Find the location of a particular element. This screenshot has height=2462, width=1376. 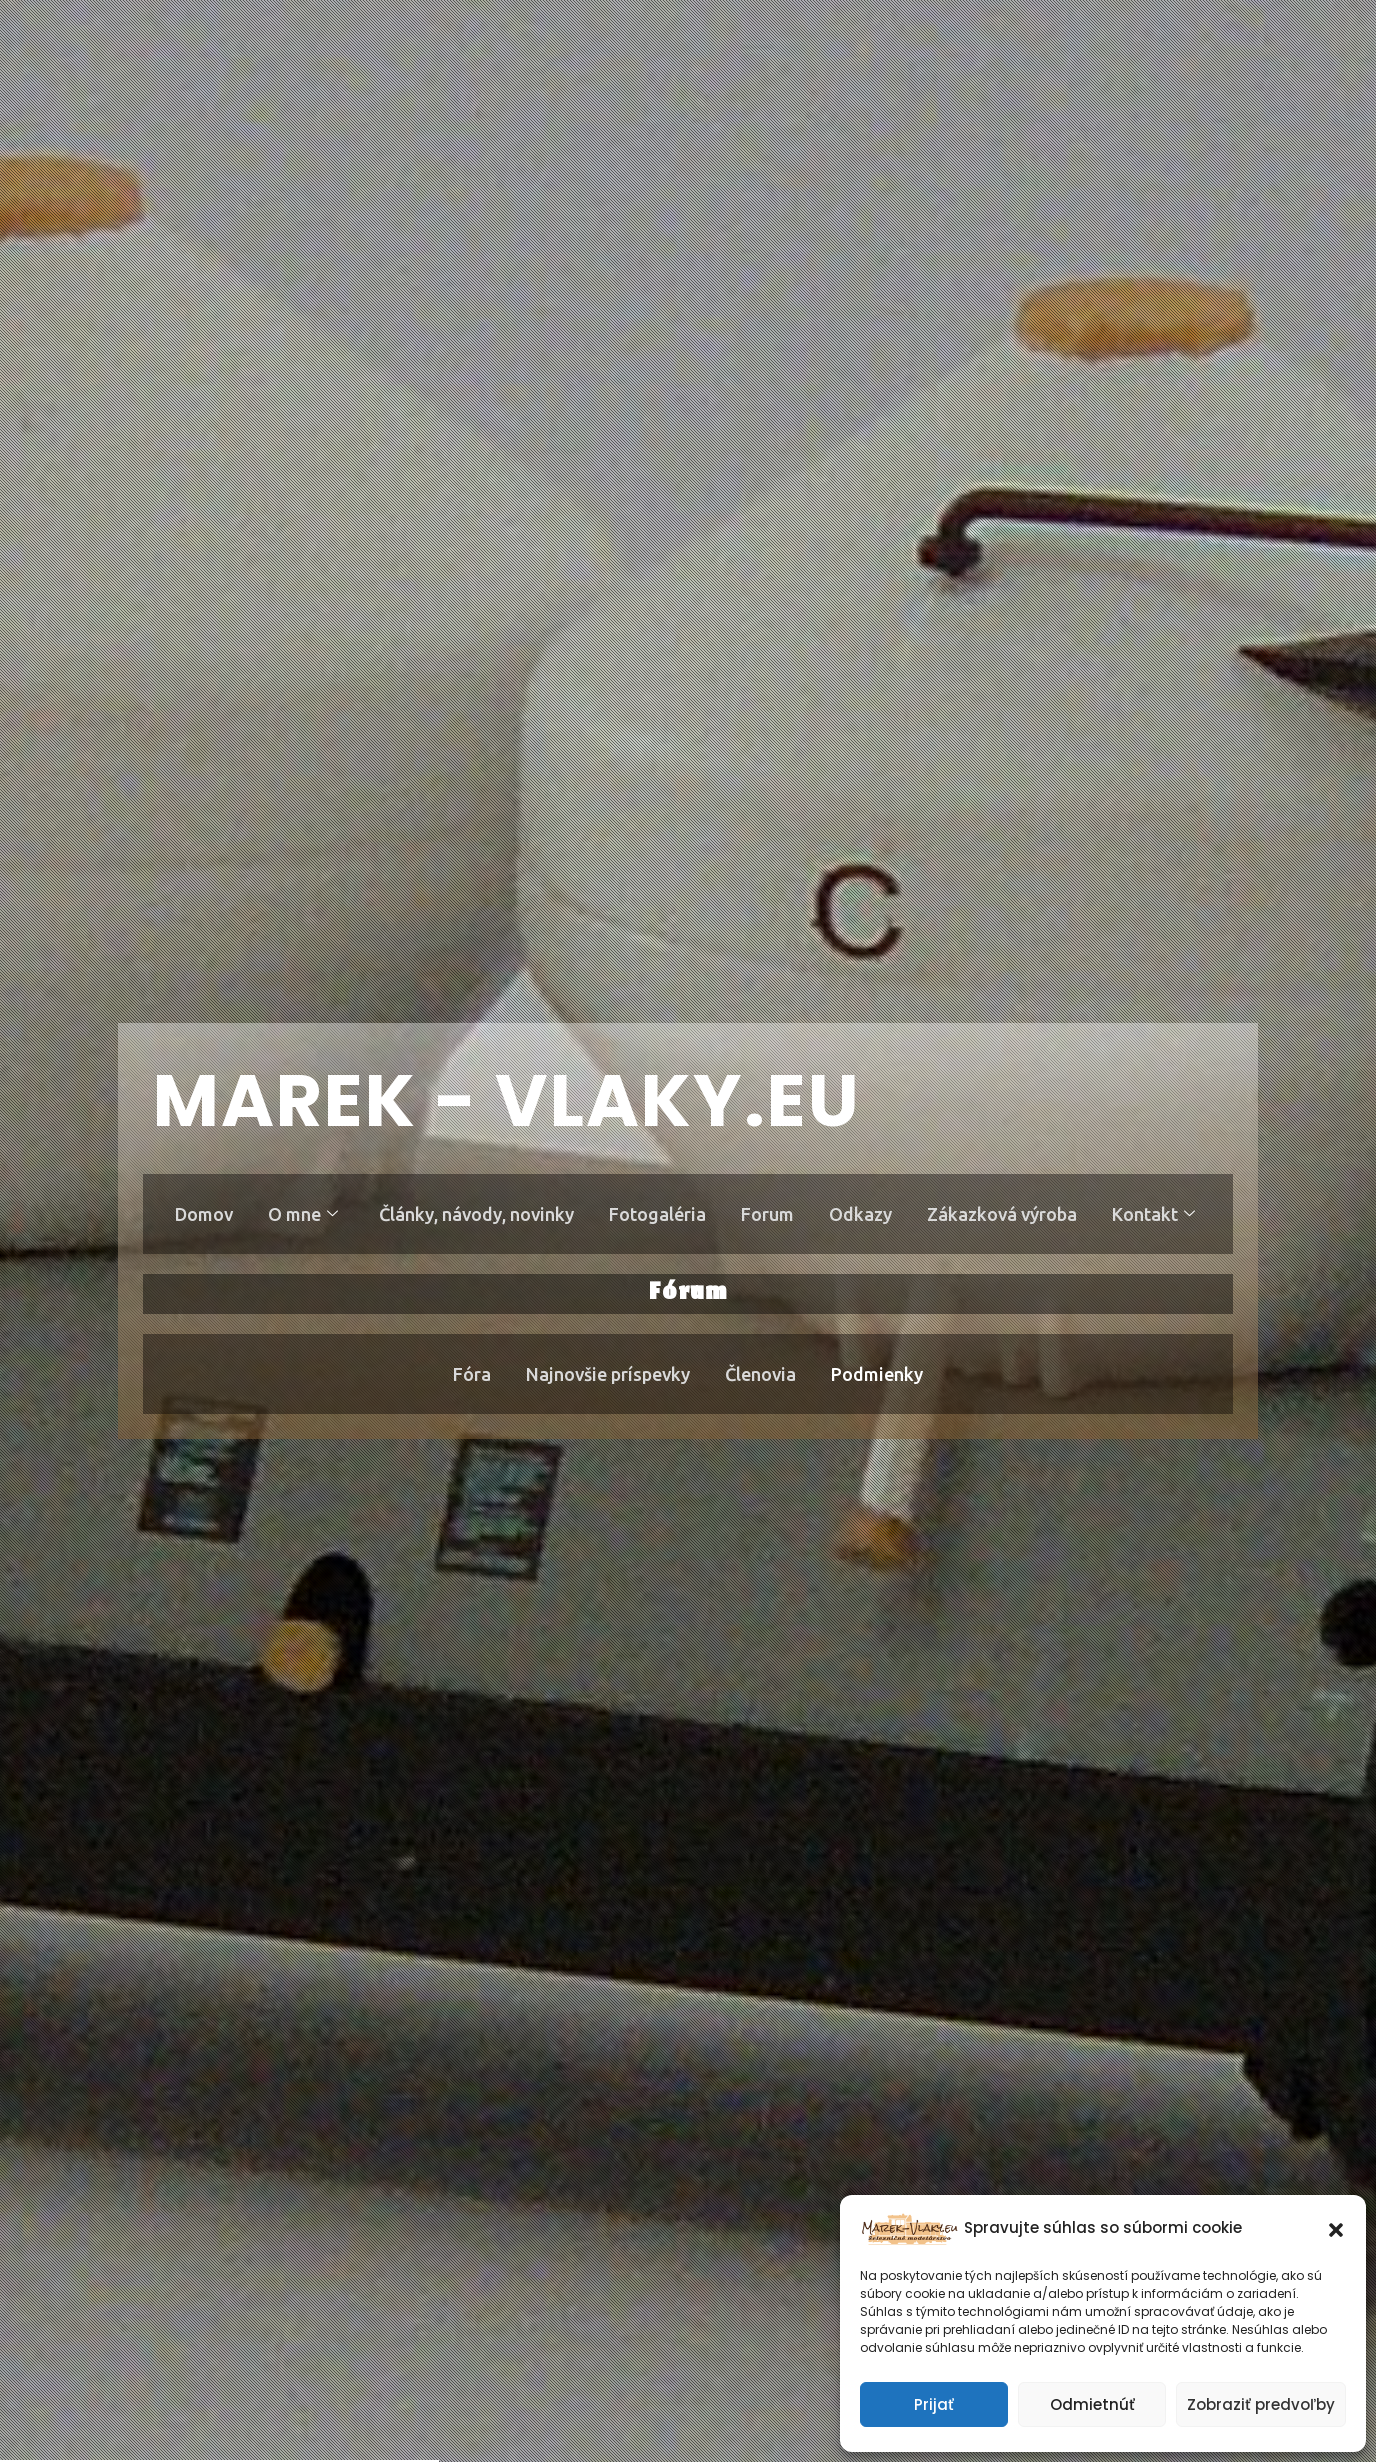

Odmietnúť is located at coordinates (1092, 2404).